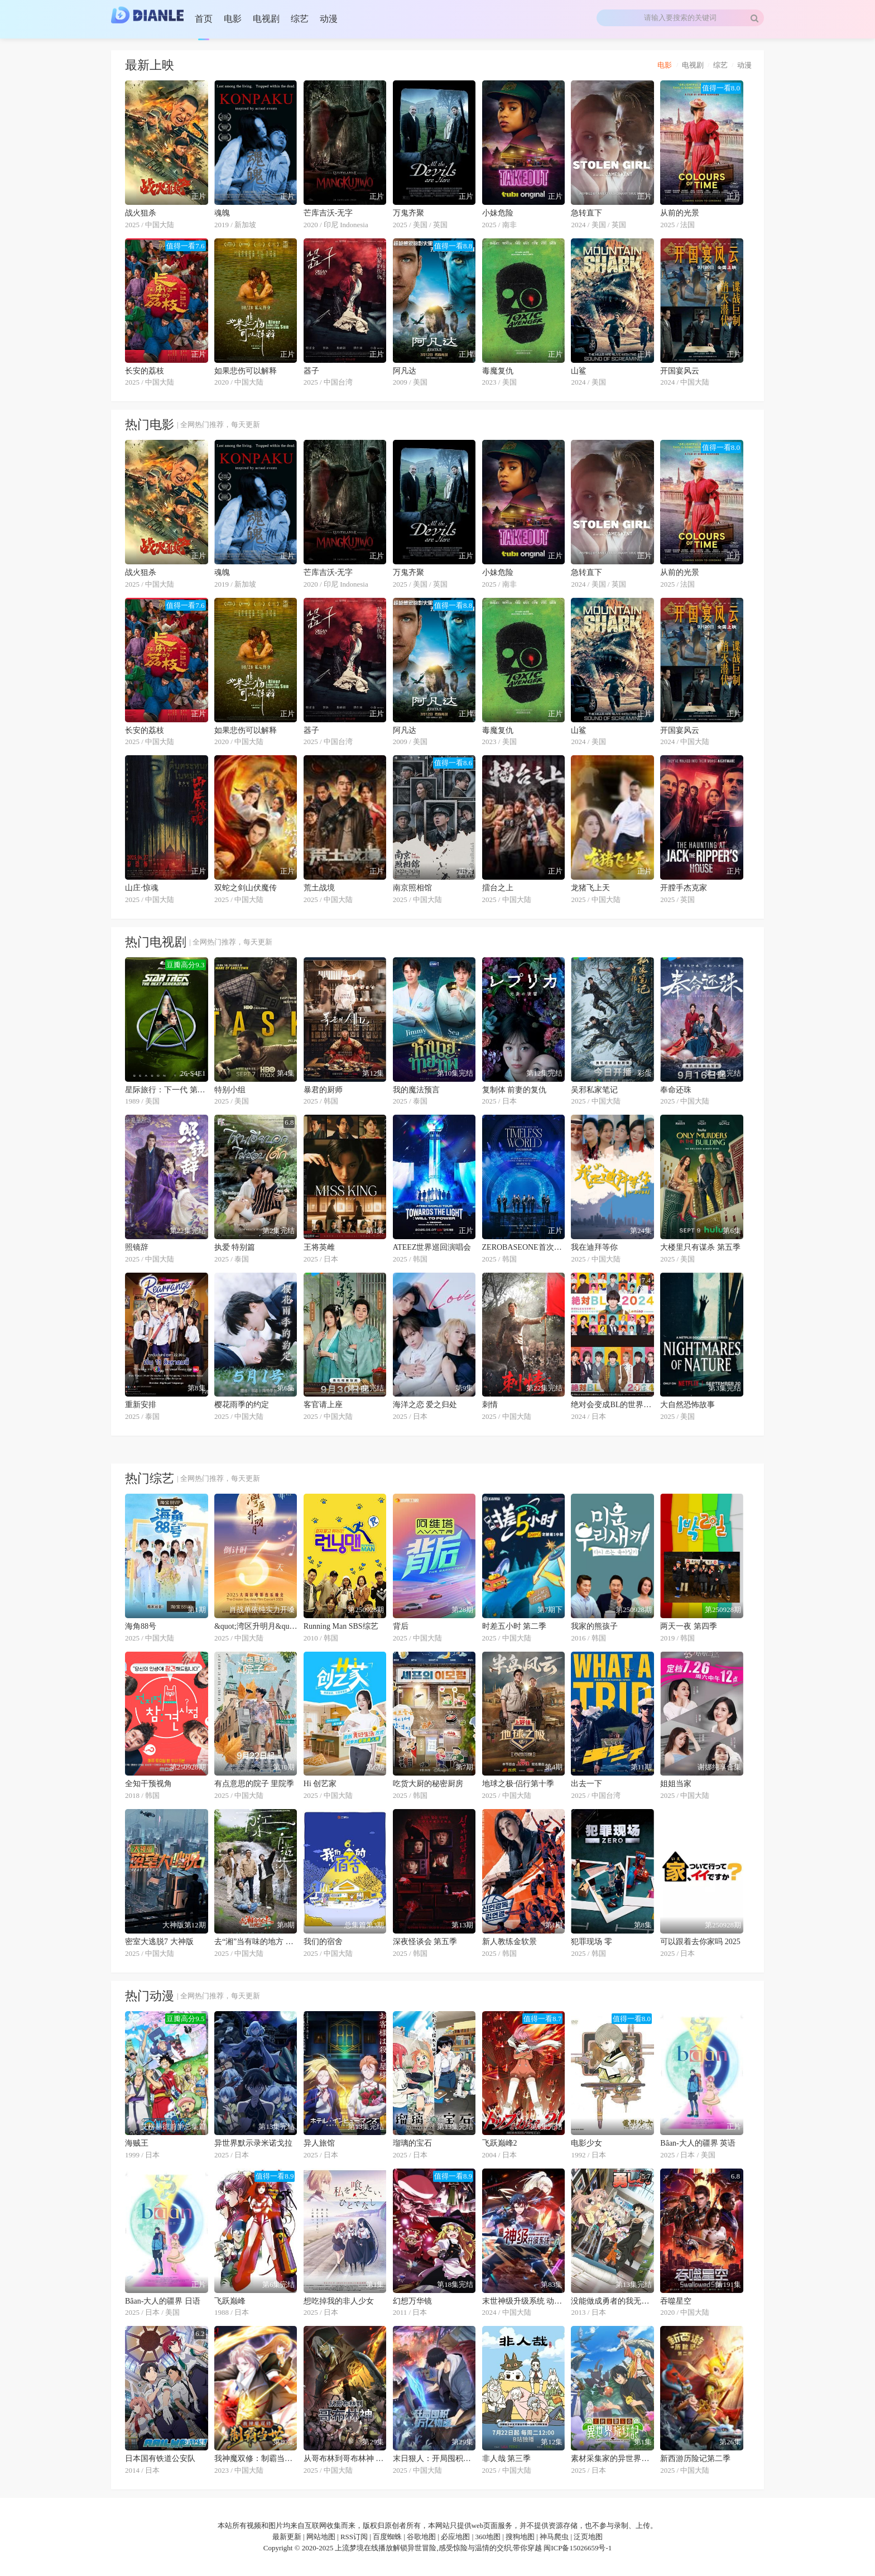 The height and width of the screenshot is (2576, 875). What do you see at coordinates (144, 371) in the screenshot?
I see `长安的荔枝` at bounding box center [144, 371].